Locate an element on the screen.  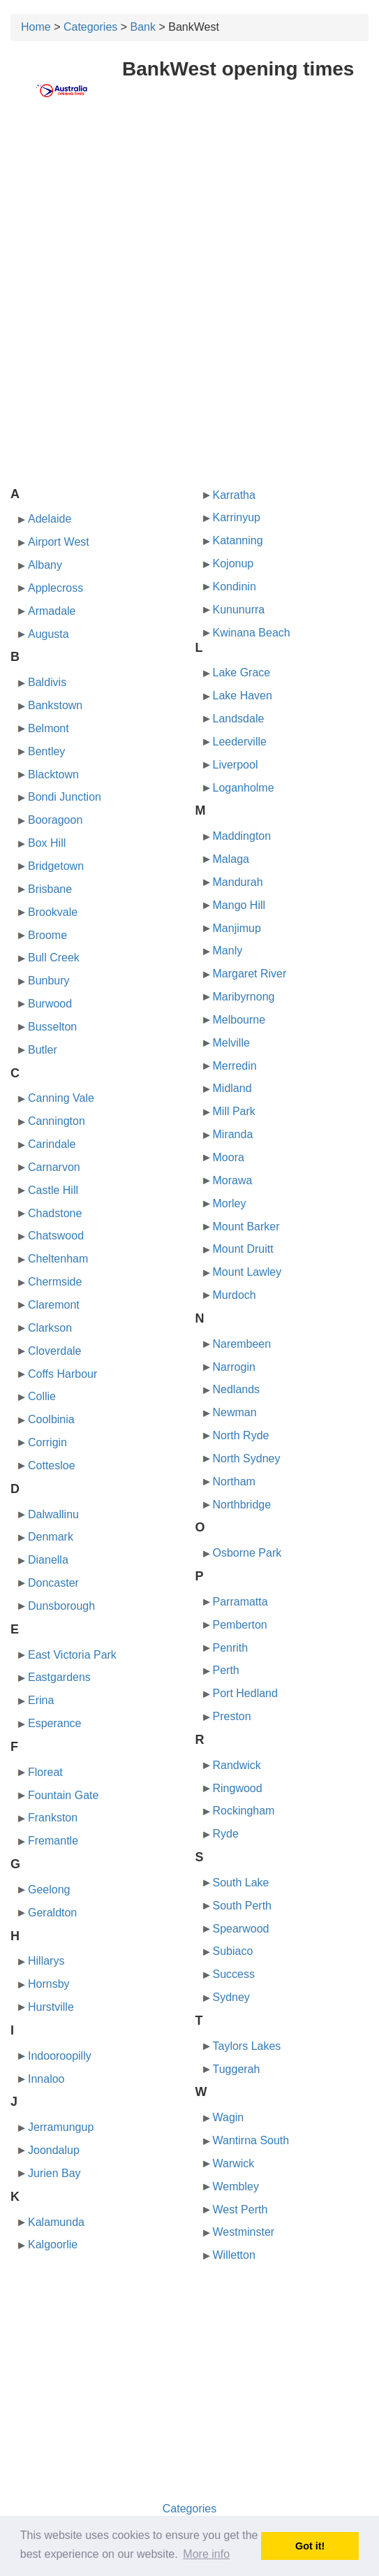
Cottesloe is located at coordinates (51, 1465).